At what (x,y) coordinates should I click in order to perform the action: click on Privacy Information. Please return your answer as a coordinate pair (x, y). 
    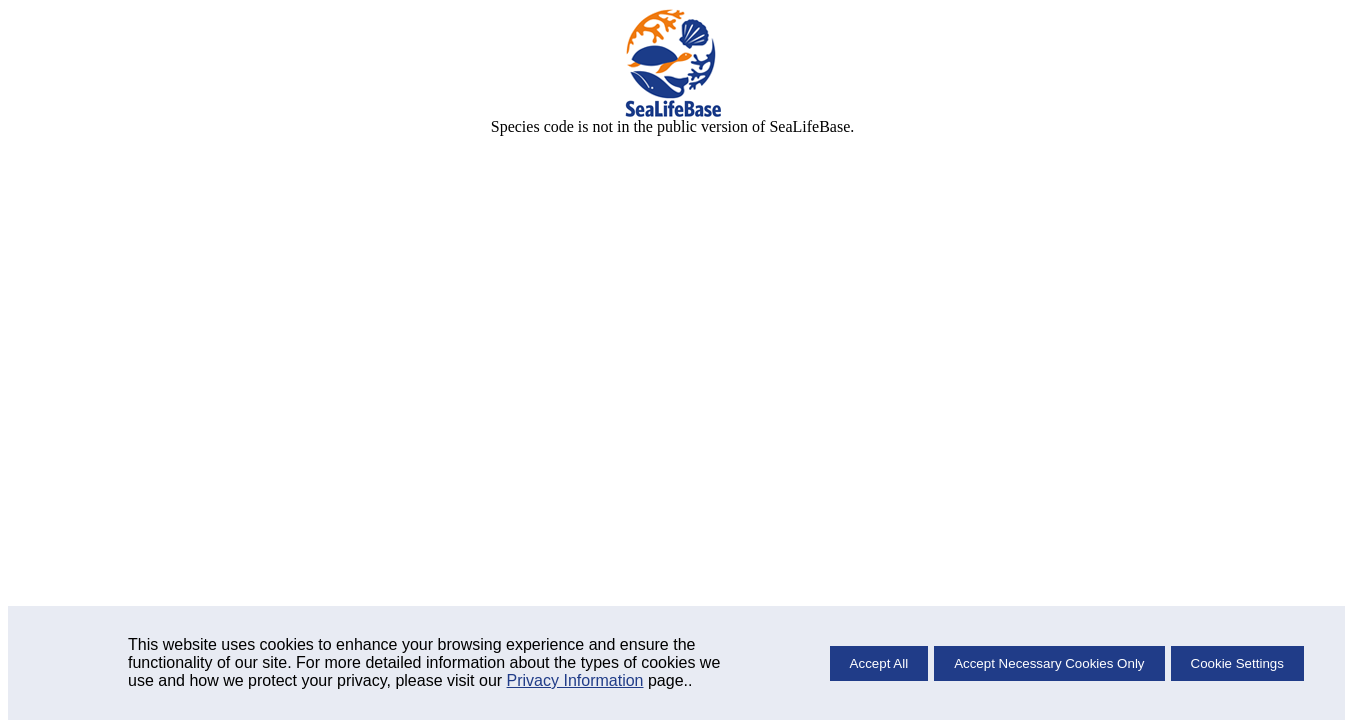
    Looking at the image, I should click on (575, 680).